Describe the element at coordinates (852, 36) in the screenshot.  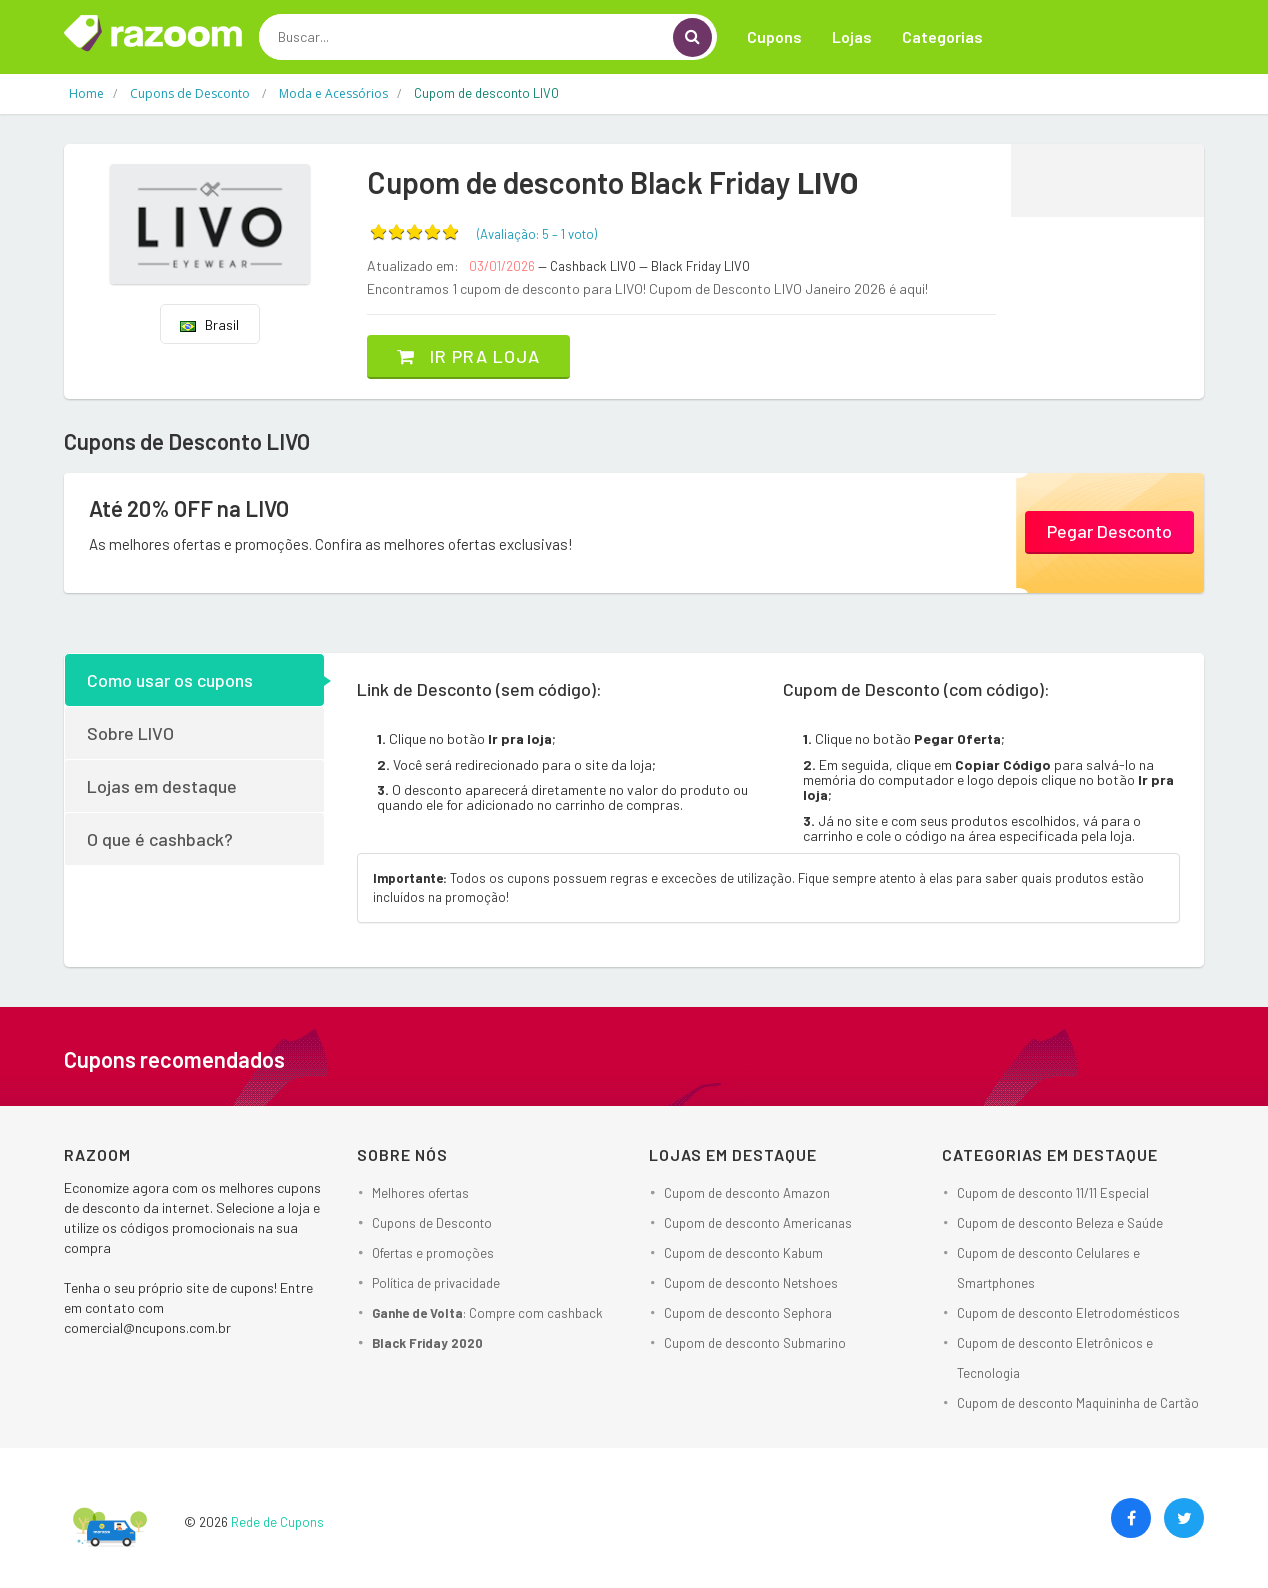
I see `Lojas` at that location.